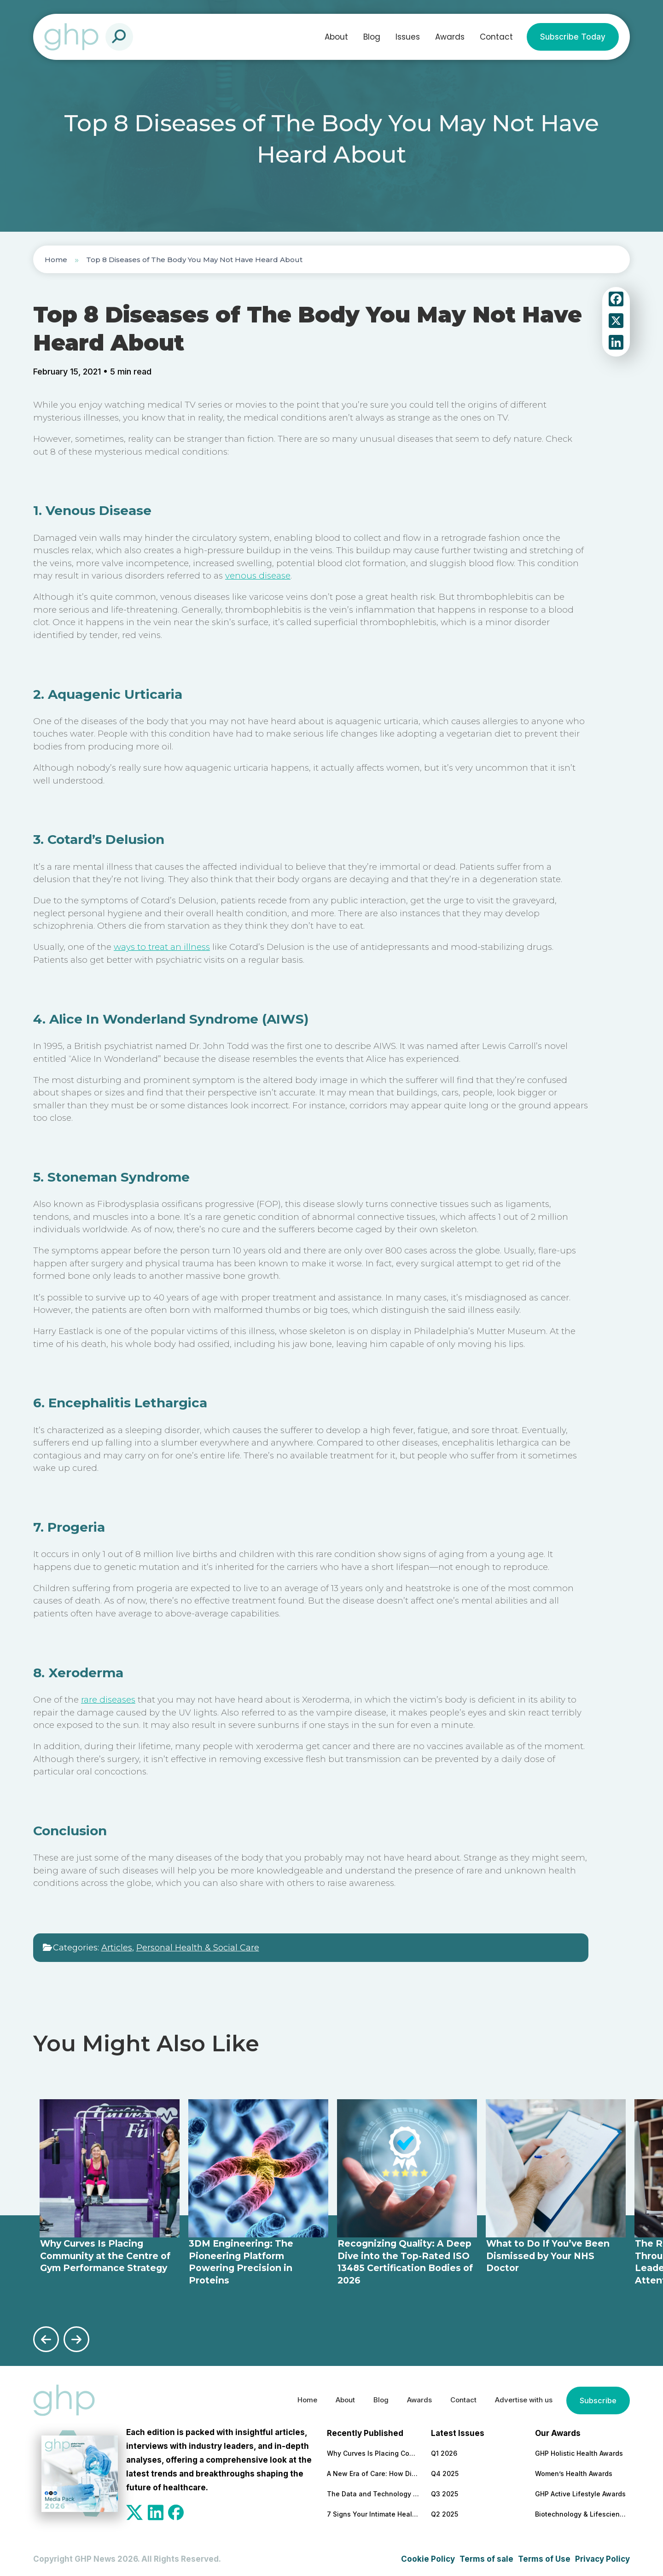 The image size is (663, 2576). Describe the element at coordinates (336, 36) in the screenshot. I see `About` at that location.